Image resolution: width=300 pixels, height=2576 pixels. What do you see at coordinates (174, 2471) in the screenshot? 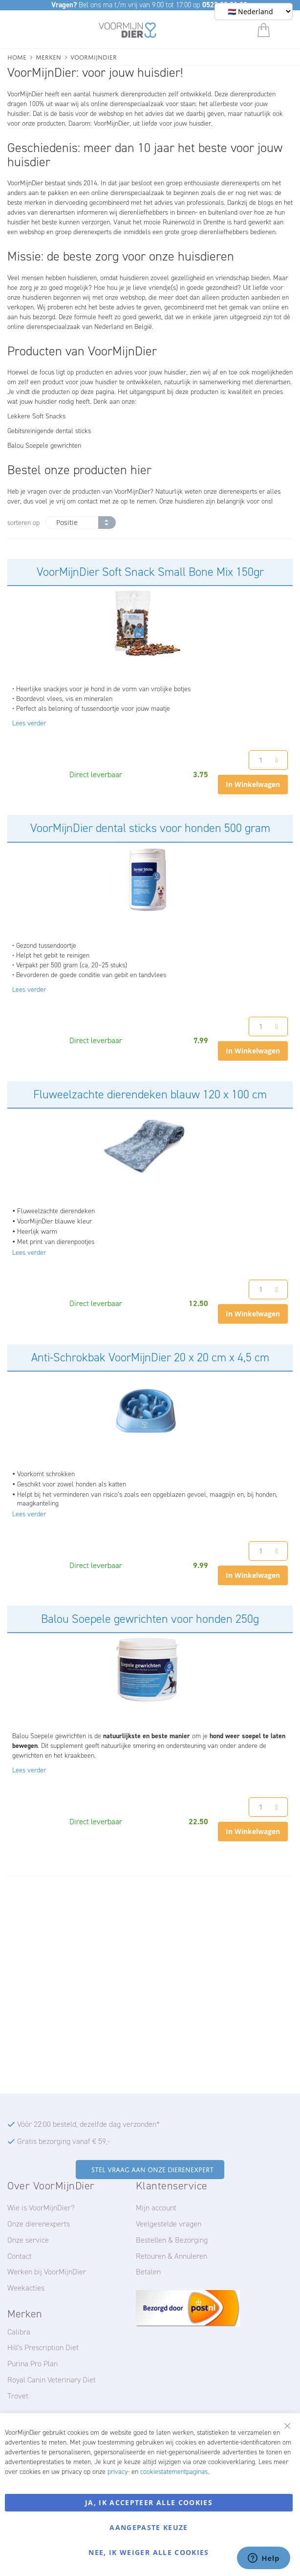
I see `cookiestatementpaginas` at bounding box center [174, 2471].